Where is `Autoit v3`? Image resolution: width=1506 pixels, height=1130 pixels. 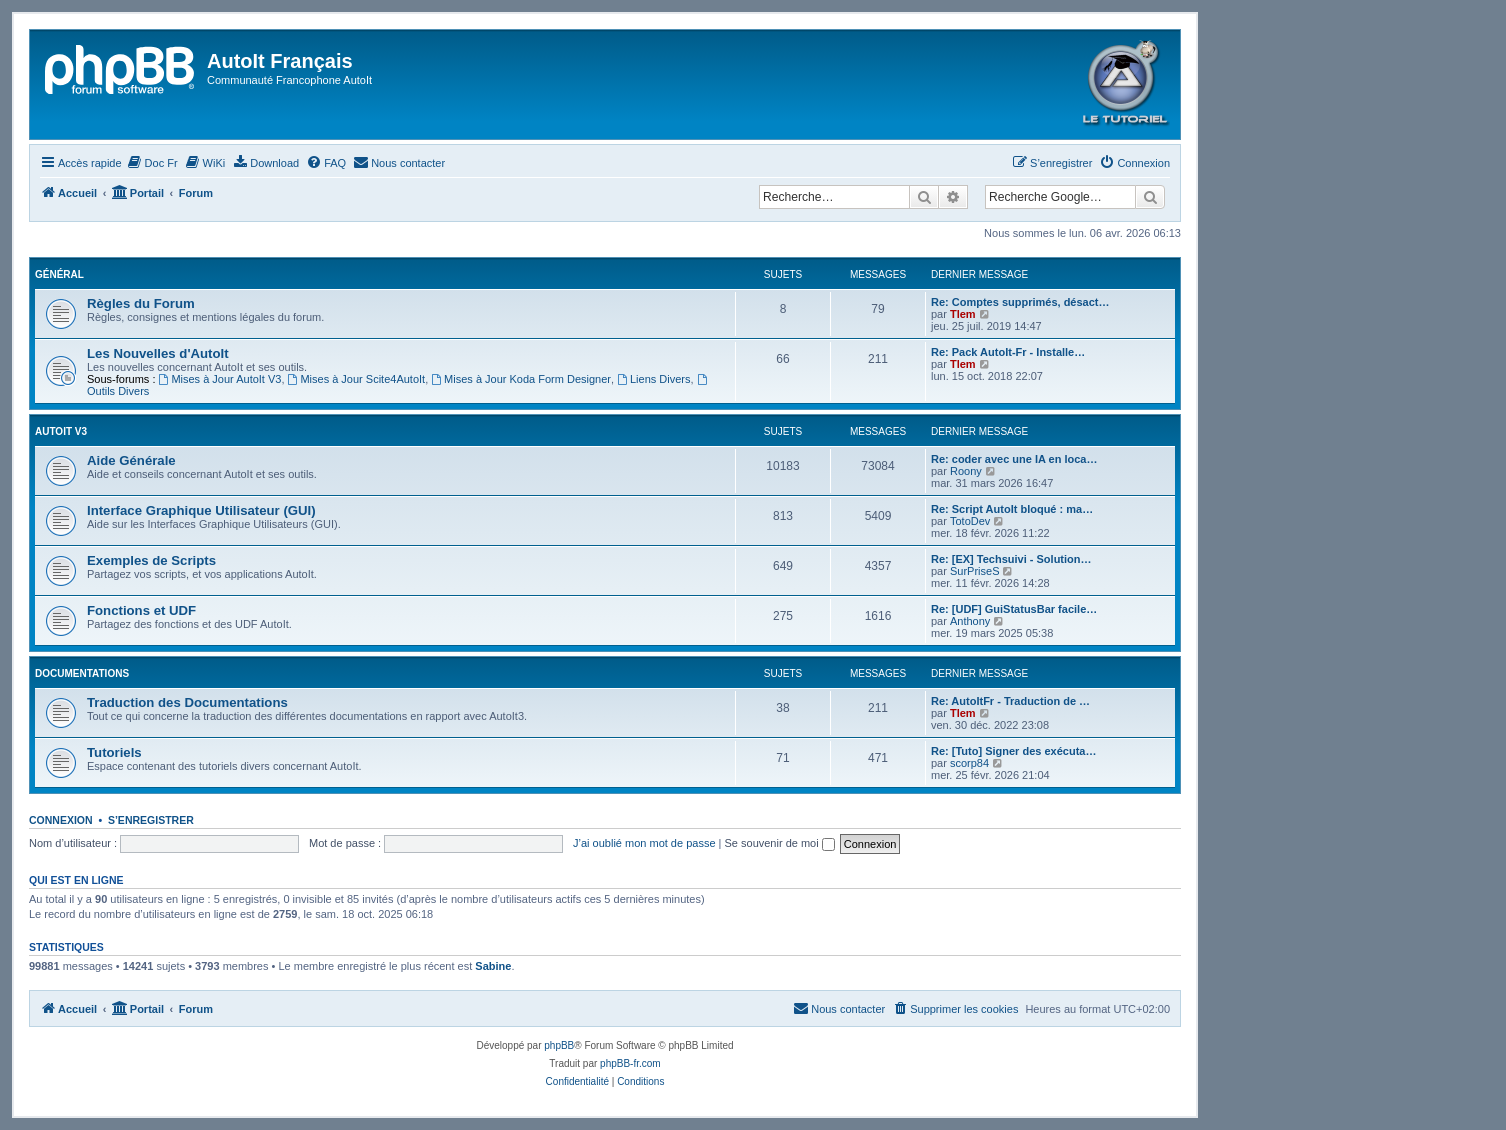 Autoit v3 is located at coordinates (61, 431).